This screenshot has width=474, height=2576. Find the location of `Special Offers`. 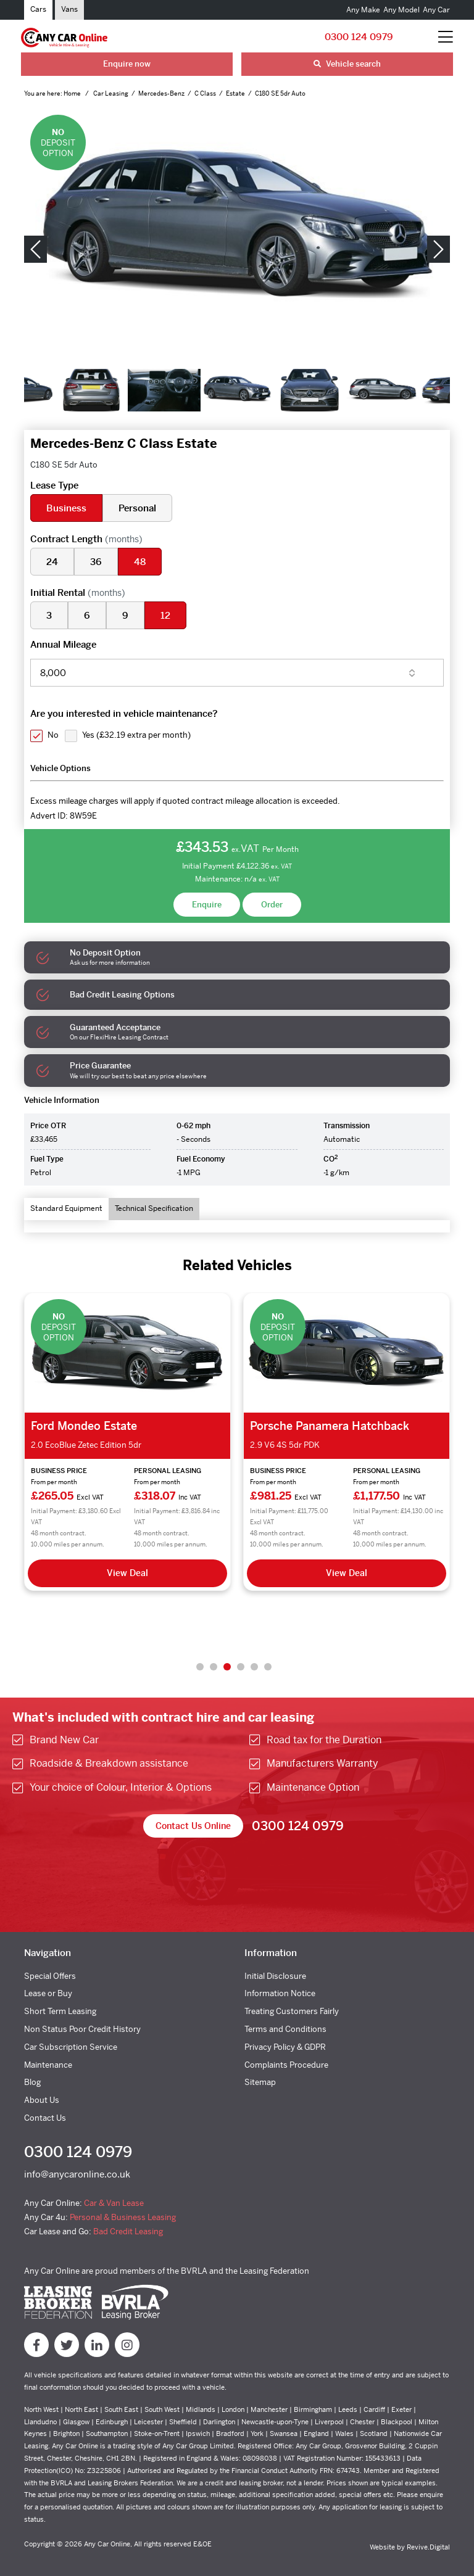

Special Offers is located at coordinates (50, 1976).